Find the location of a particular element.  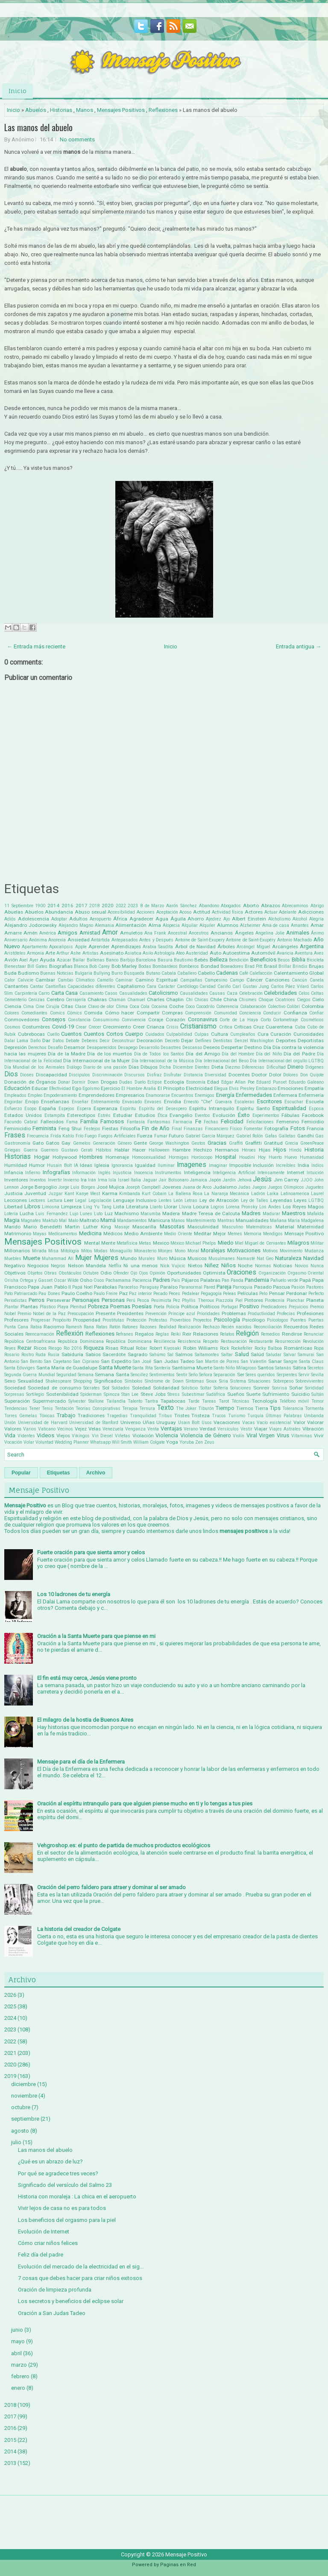

Sonreir is located at coordinates (261, 1388).